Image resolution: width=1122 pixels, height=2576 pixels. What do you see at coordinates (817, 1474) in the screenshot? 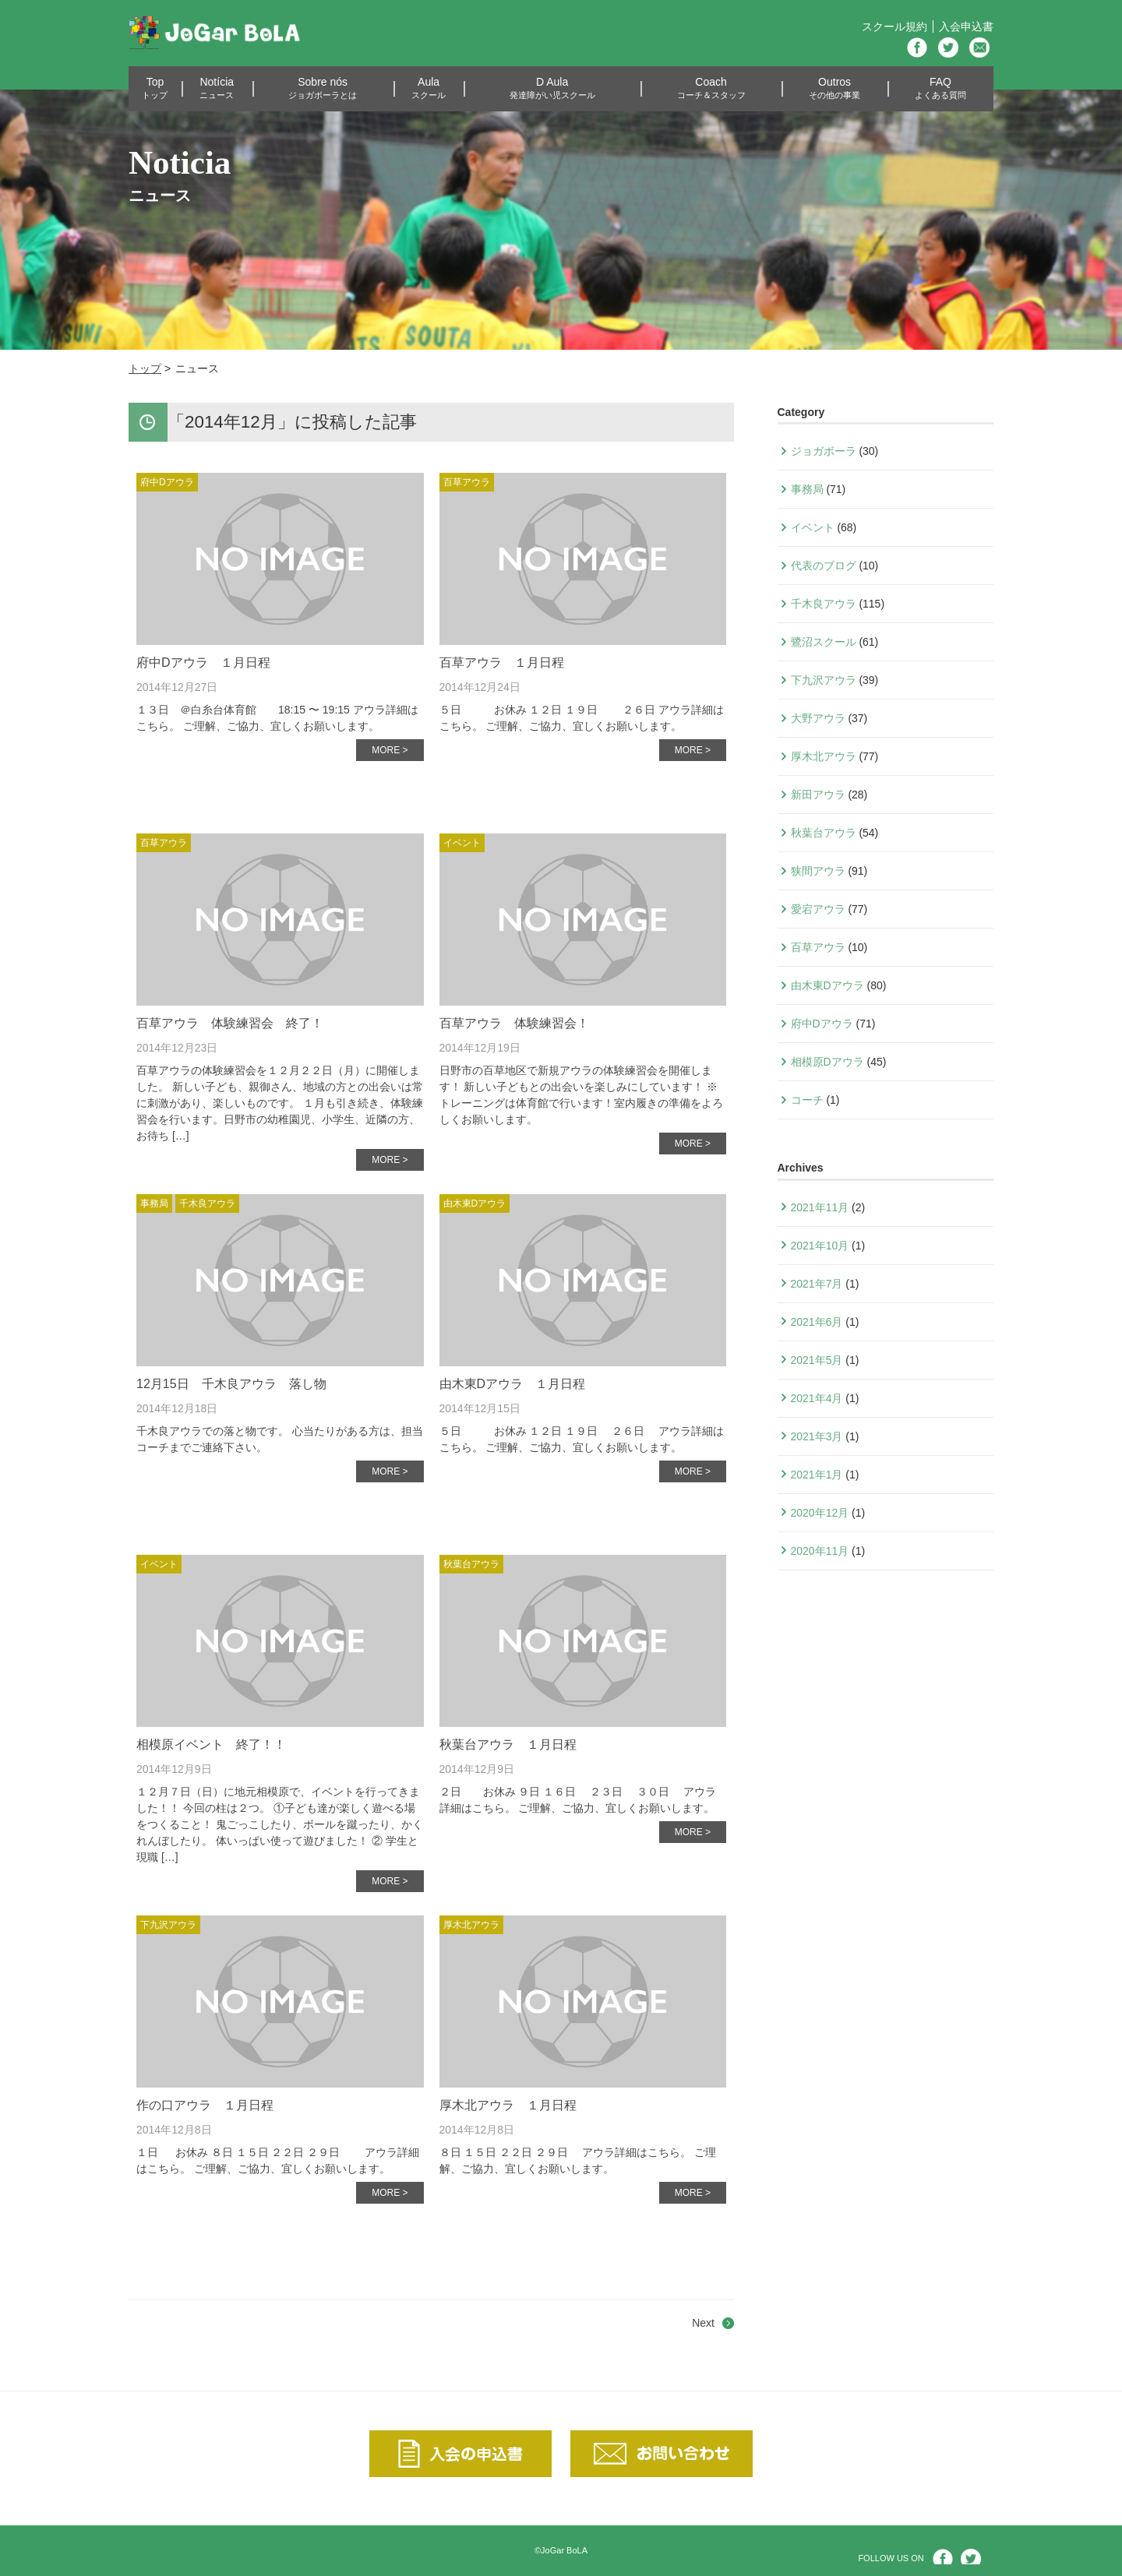
I see `2021年1月` at bounding box center [817, 1474].